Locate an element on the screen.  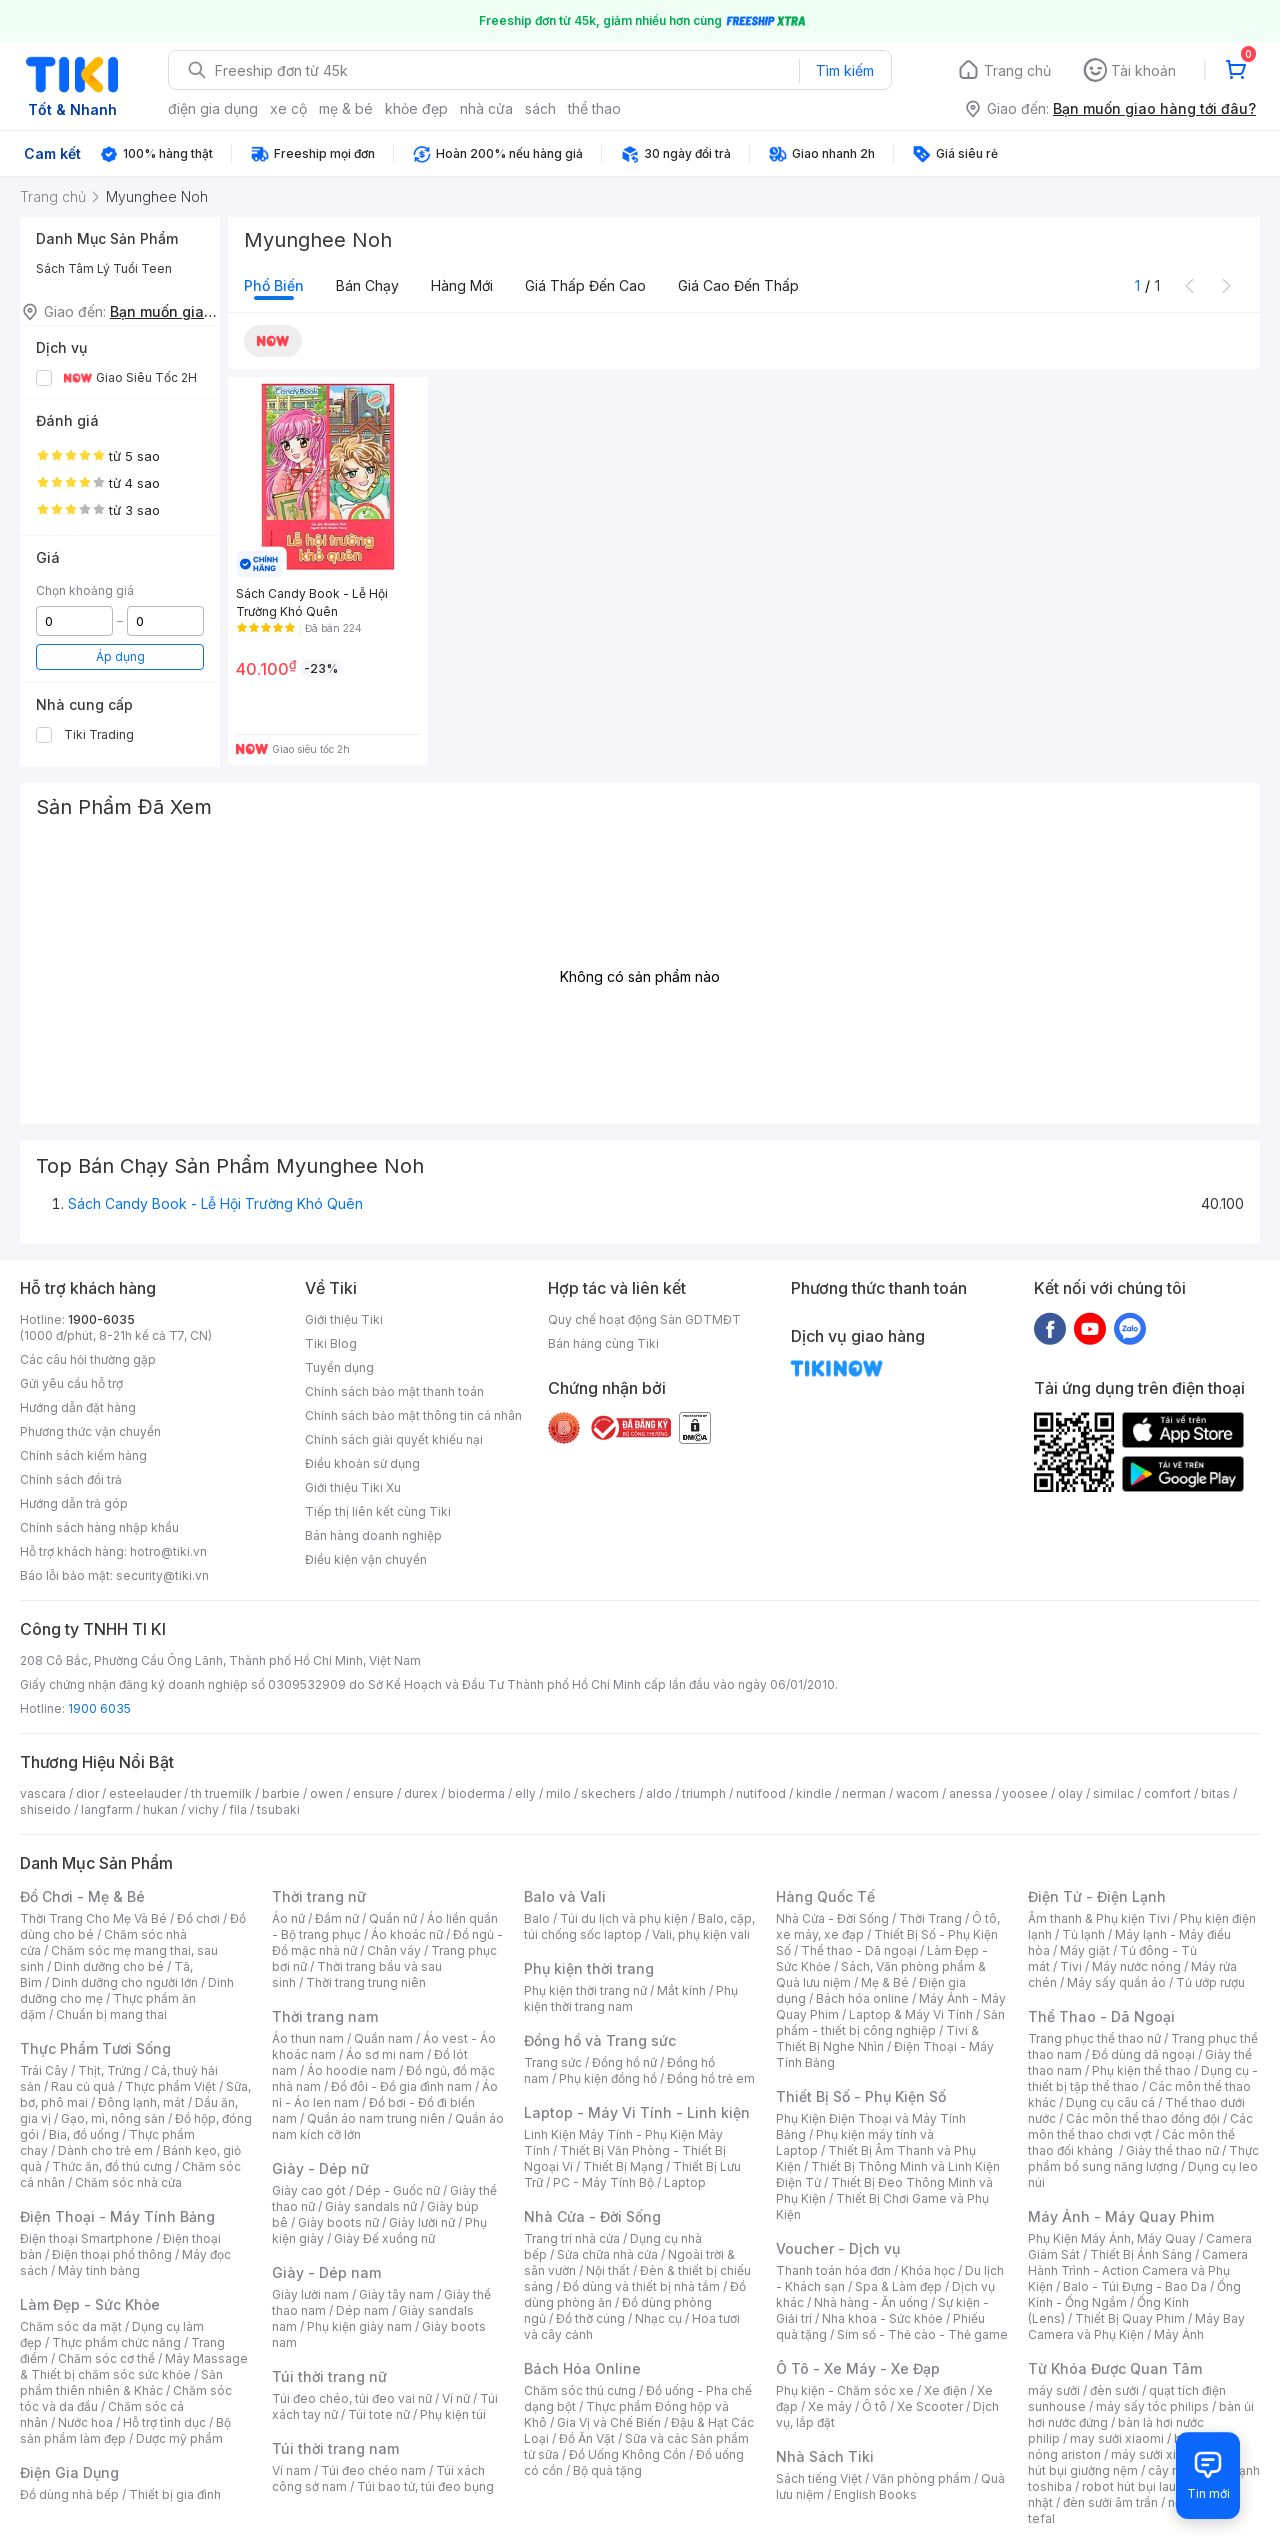
Thiết Bị Quay Phim is located at coordinates (1130, 2318).